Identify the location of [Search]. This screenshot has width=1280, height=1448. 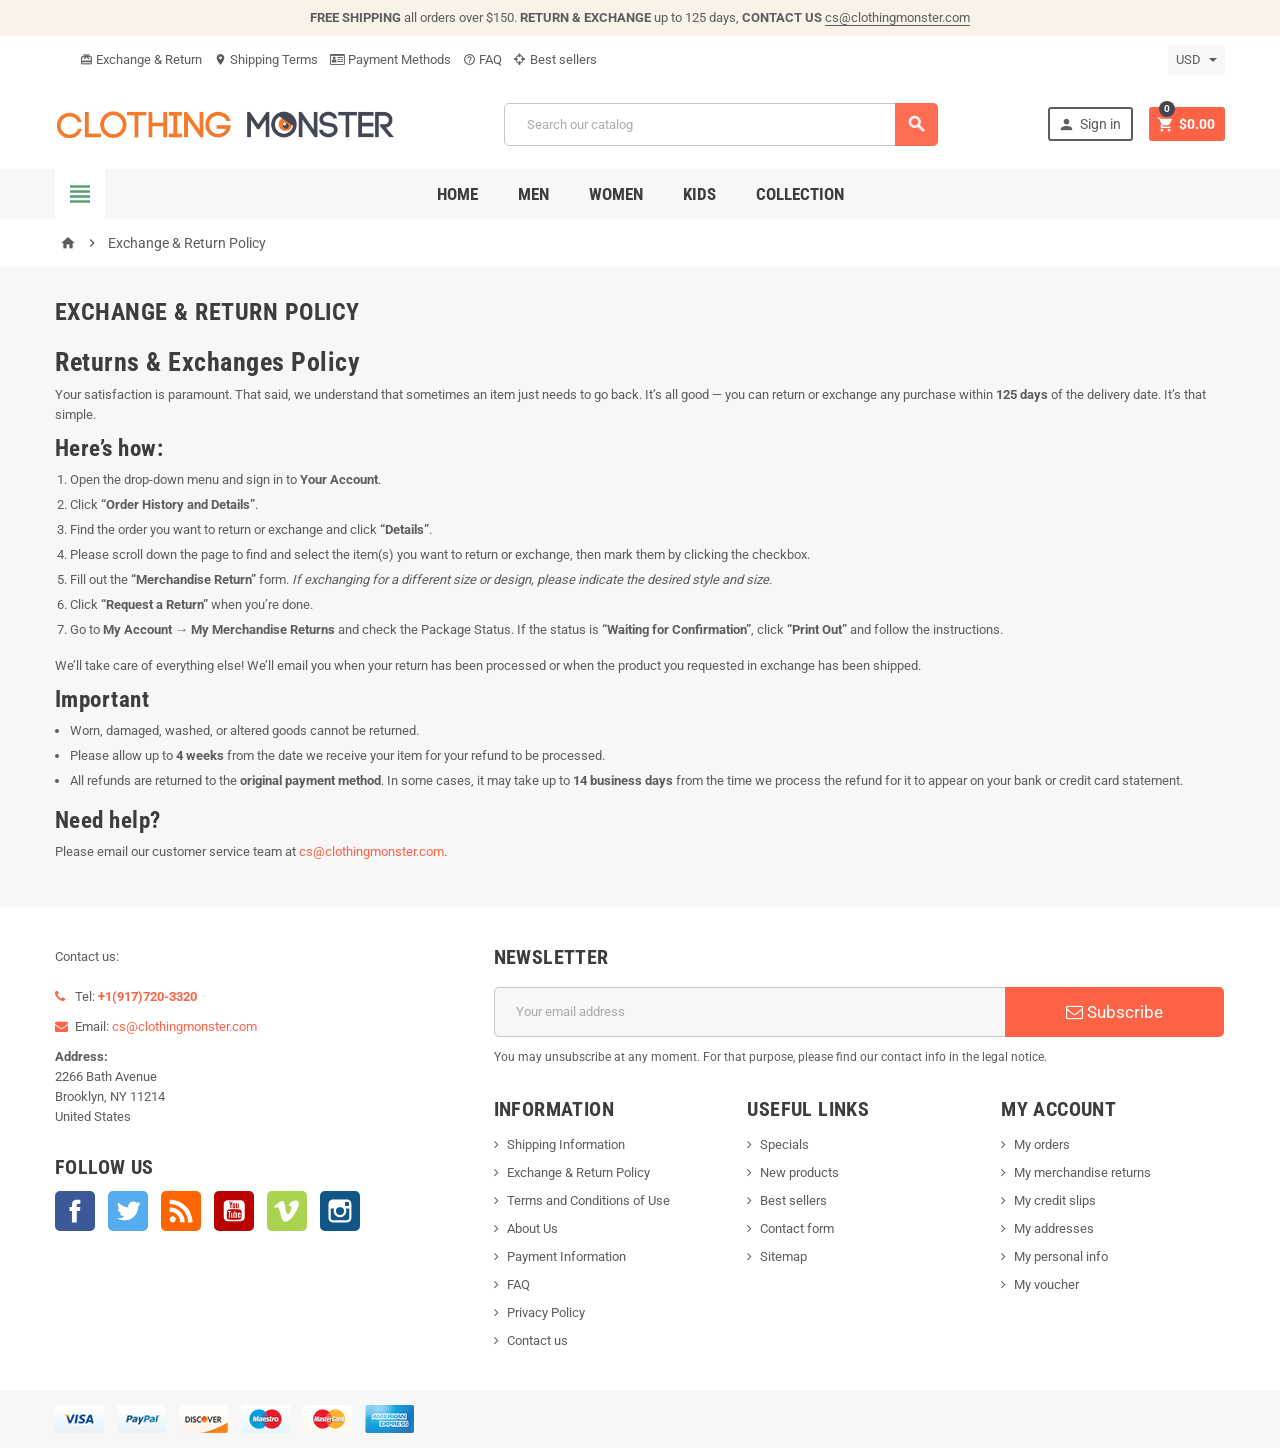
(721, 124).